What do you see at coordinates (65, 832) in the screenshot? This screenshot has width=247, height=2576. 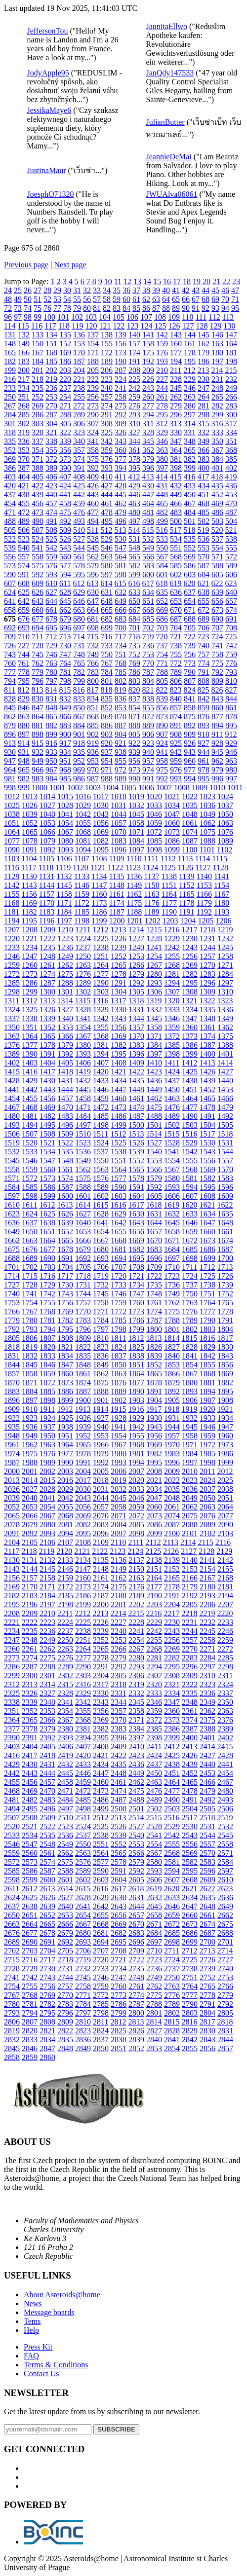 I see `1067` at bounding box center [65, 832].